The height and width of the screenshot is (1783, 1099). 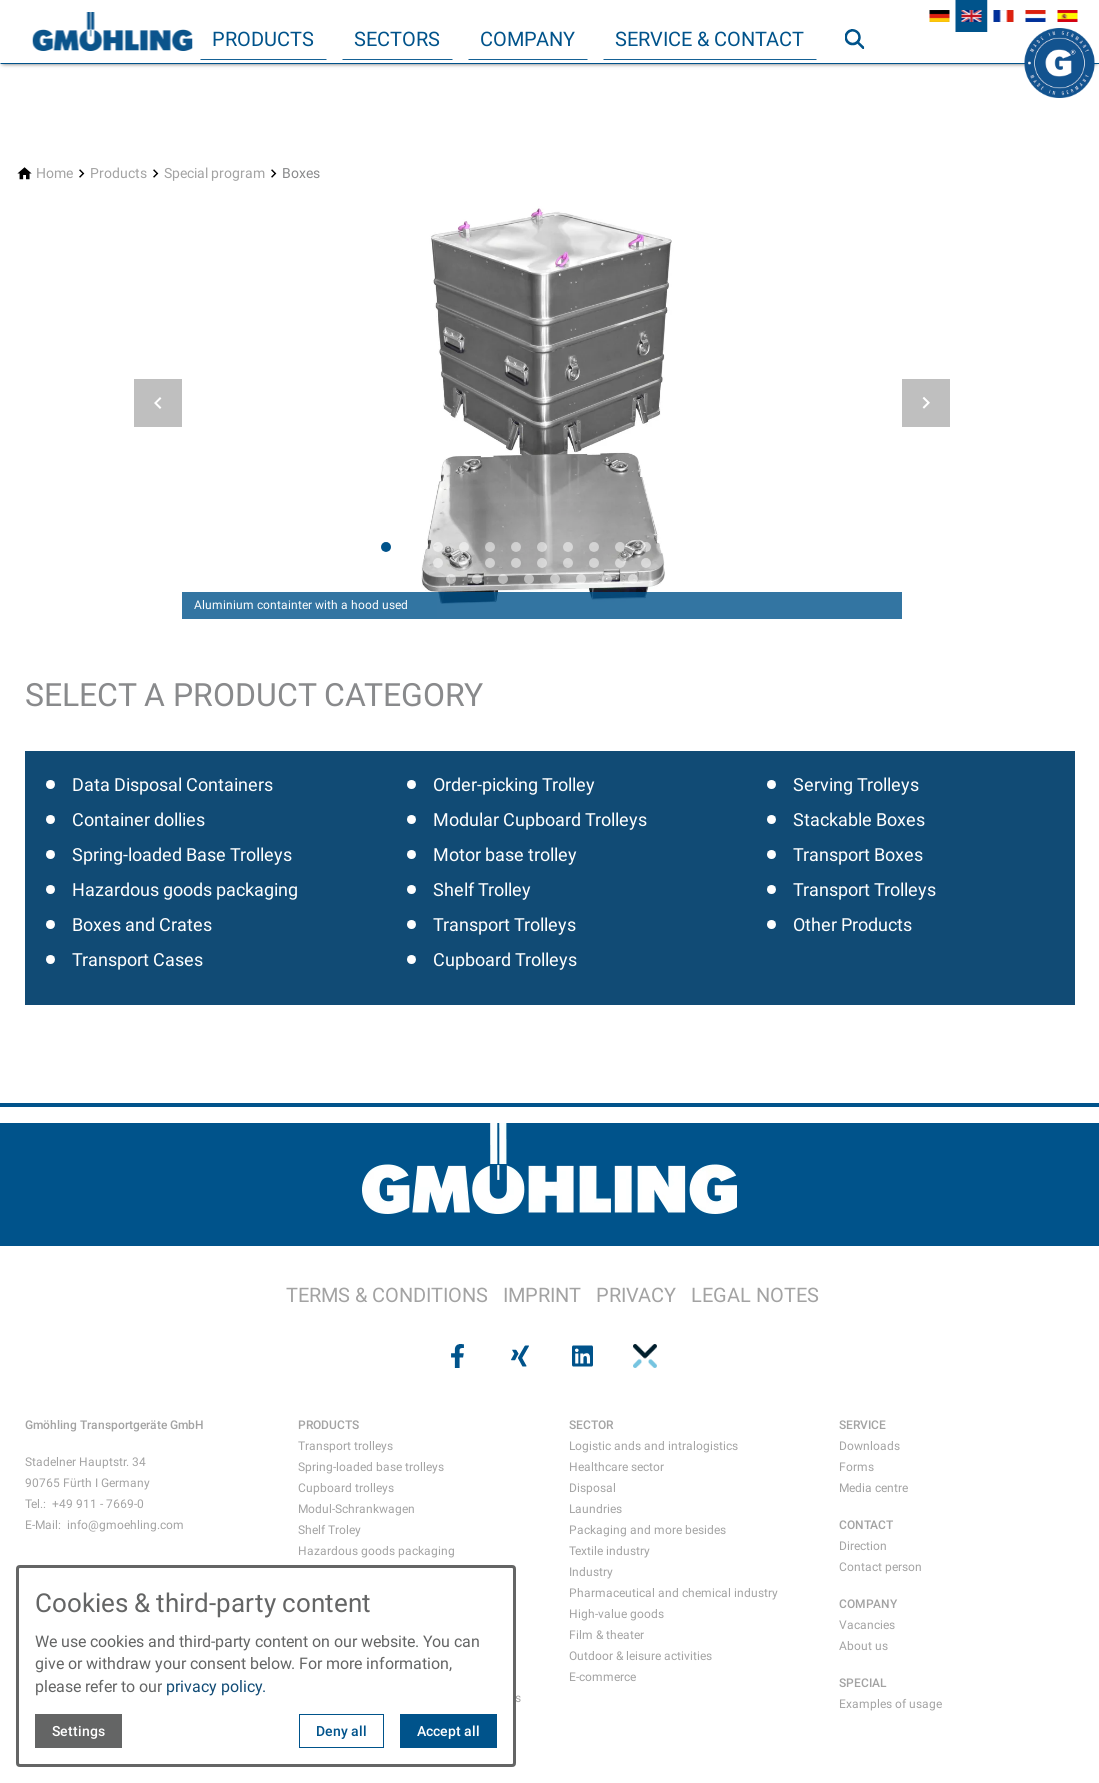 What do you see at coordinates (216, 1686) in the screenshot?
I see `privacy policy.` at bounding box center [216, 1686].